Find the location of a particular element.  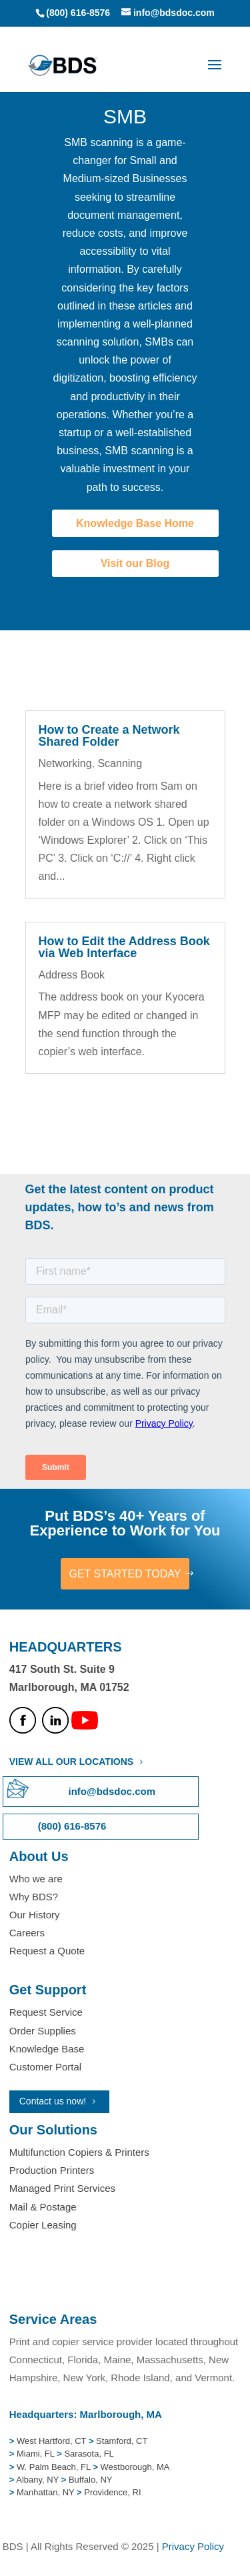

Knowledge Base Home is located at coordinates (135, 523).